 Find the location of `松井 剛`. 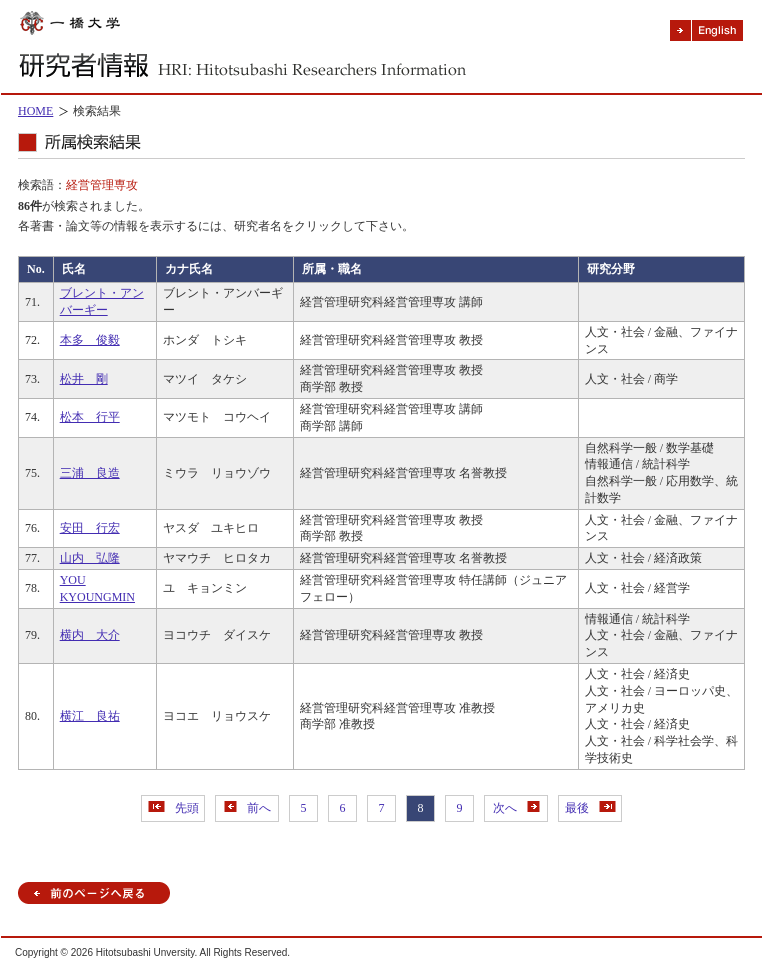

松井 剛 is located at coordinates (84, 379).